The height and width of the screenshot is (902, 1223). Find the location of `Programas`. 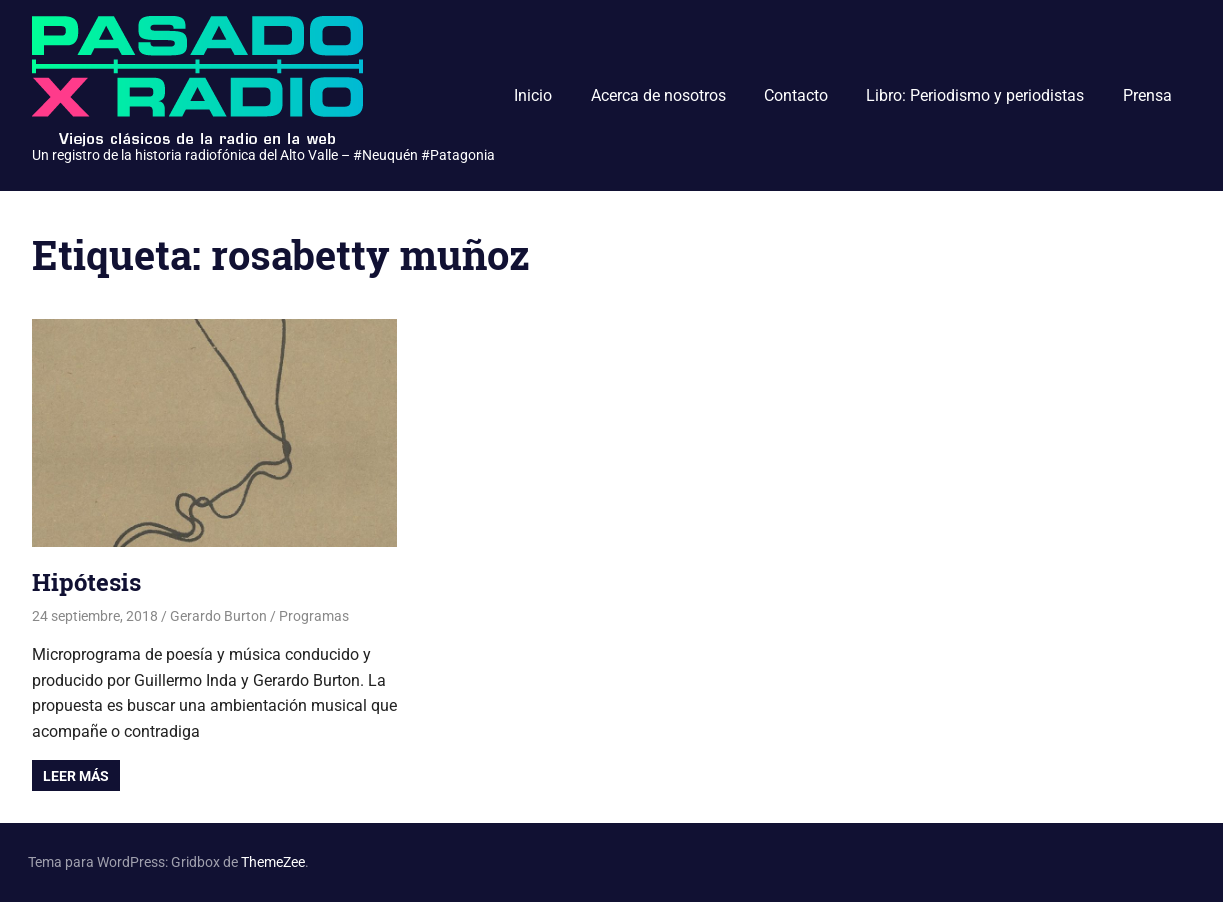

Programas is located at coordinates (314, 616).